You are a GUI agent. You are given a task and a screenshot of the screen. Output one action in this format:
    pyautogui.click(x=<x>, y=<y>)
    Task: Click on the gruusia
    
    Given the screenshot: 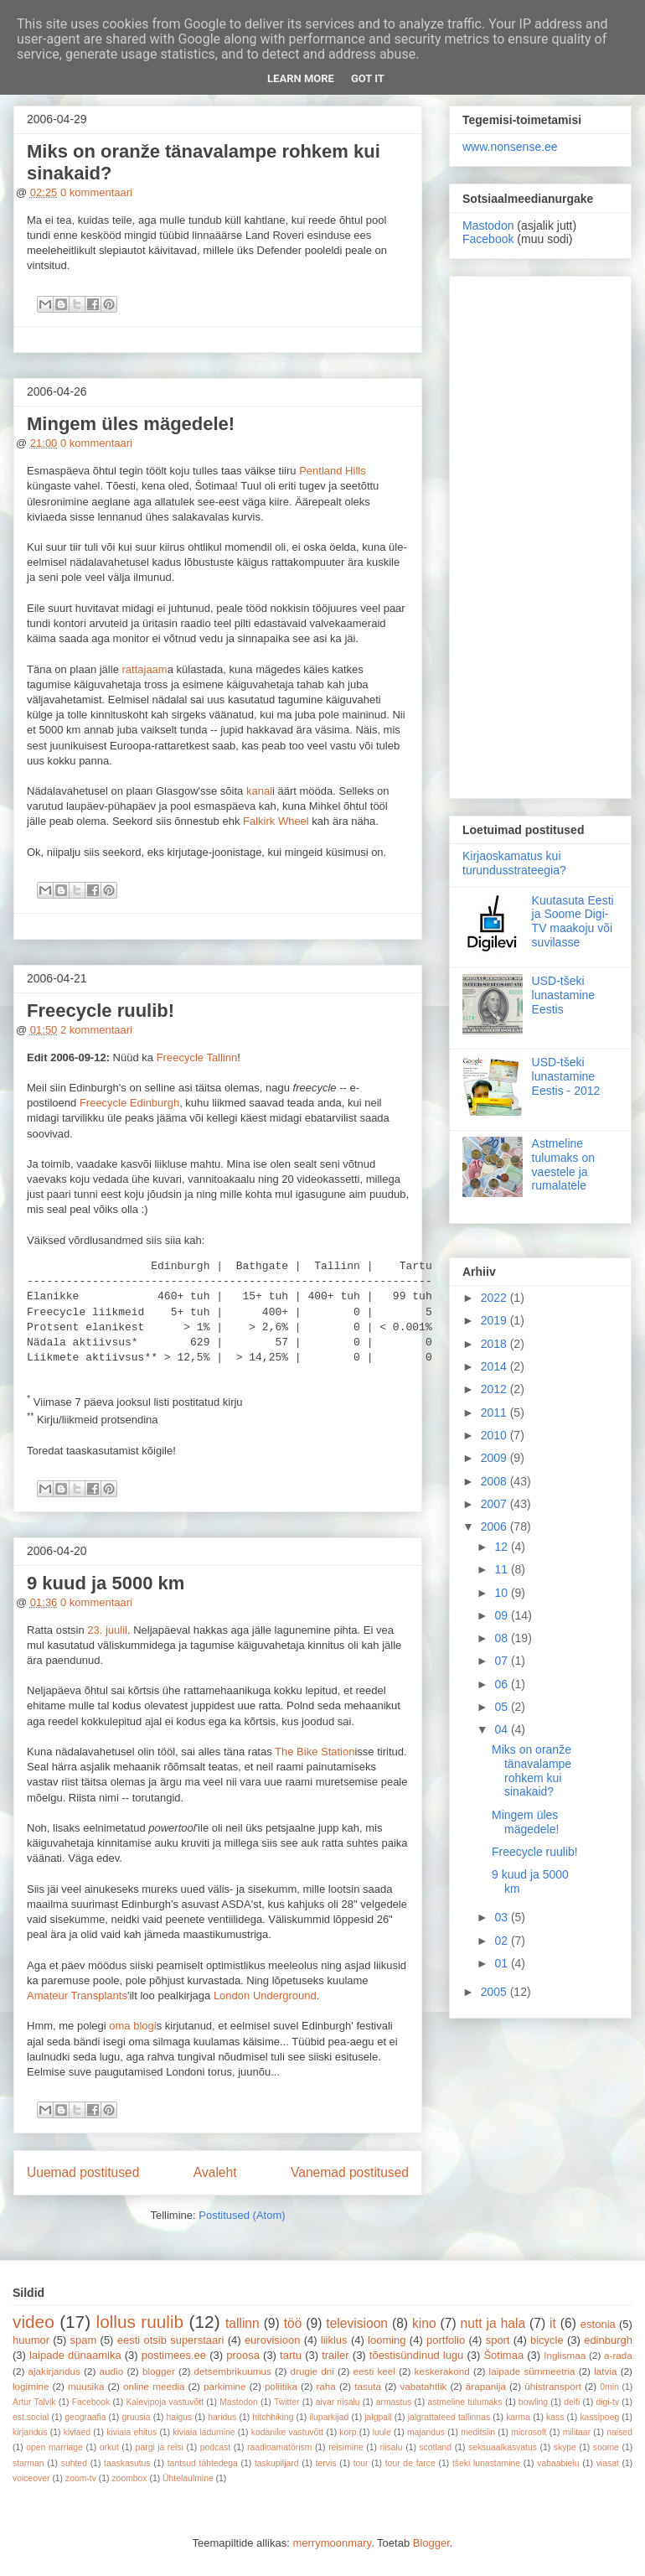 What is the action you would take?
    pyautogui.click(x=135, y=2417)
    